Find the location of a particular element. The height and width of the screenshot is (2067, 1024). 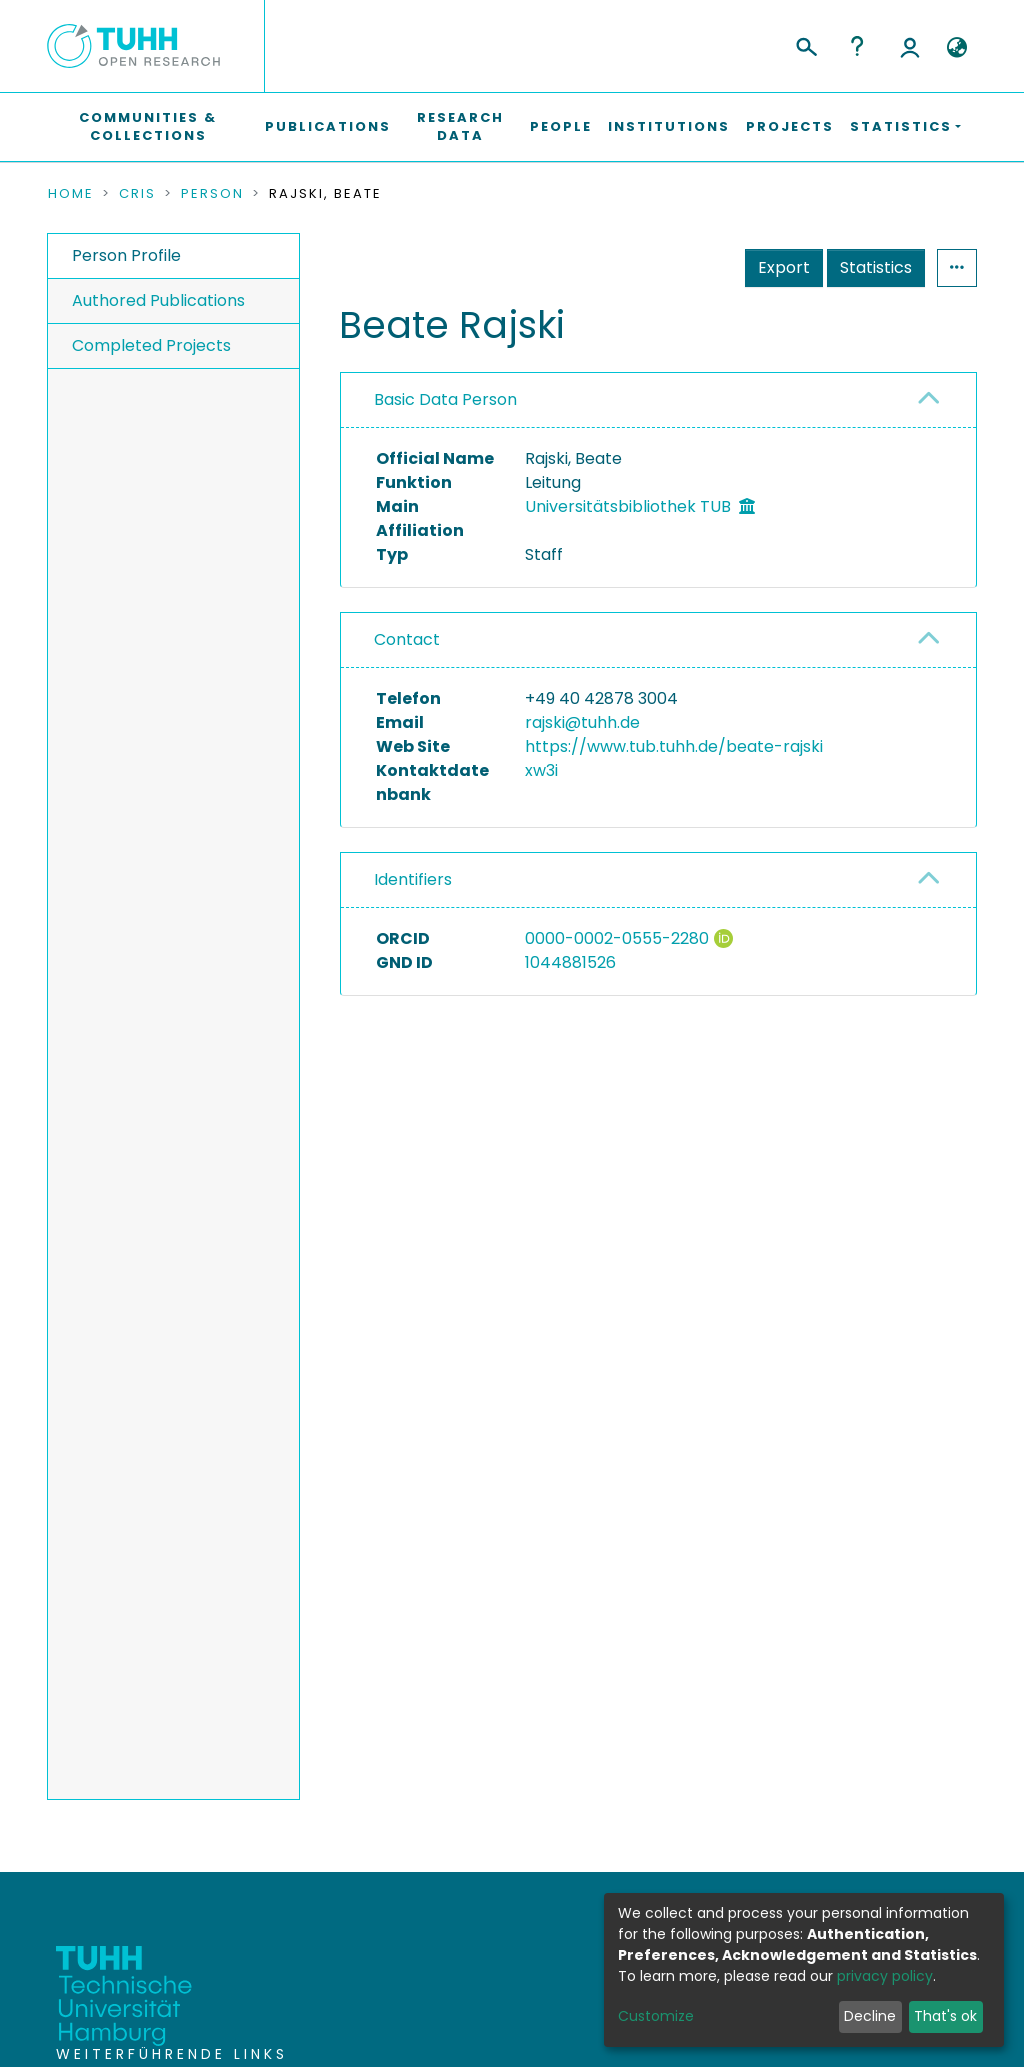

Projects is located at coordinates (790, 126).